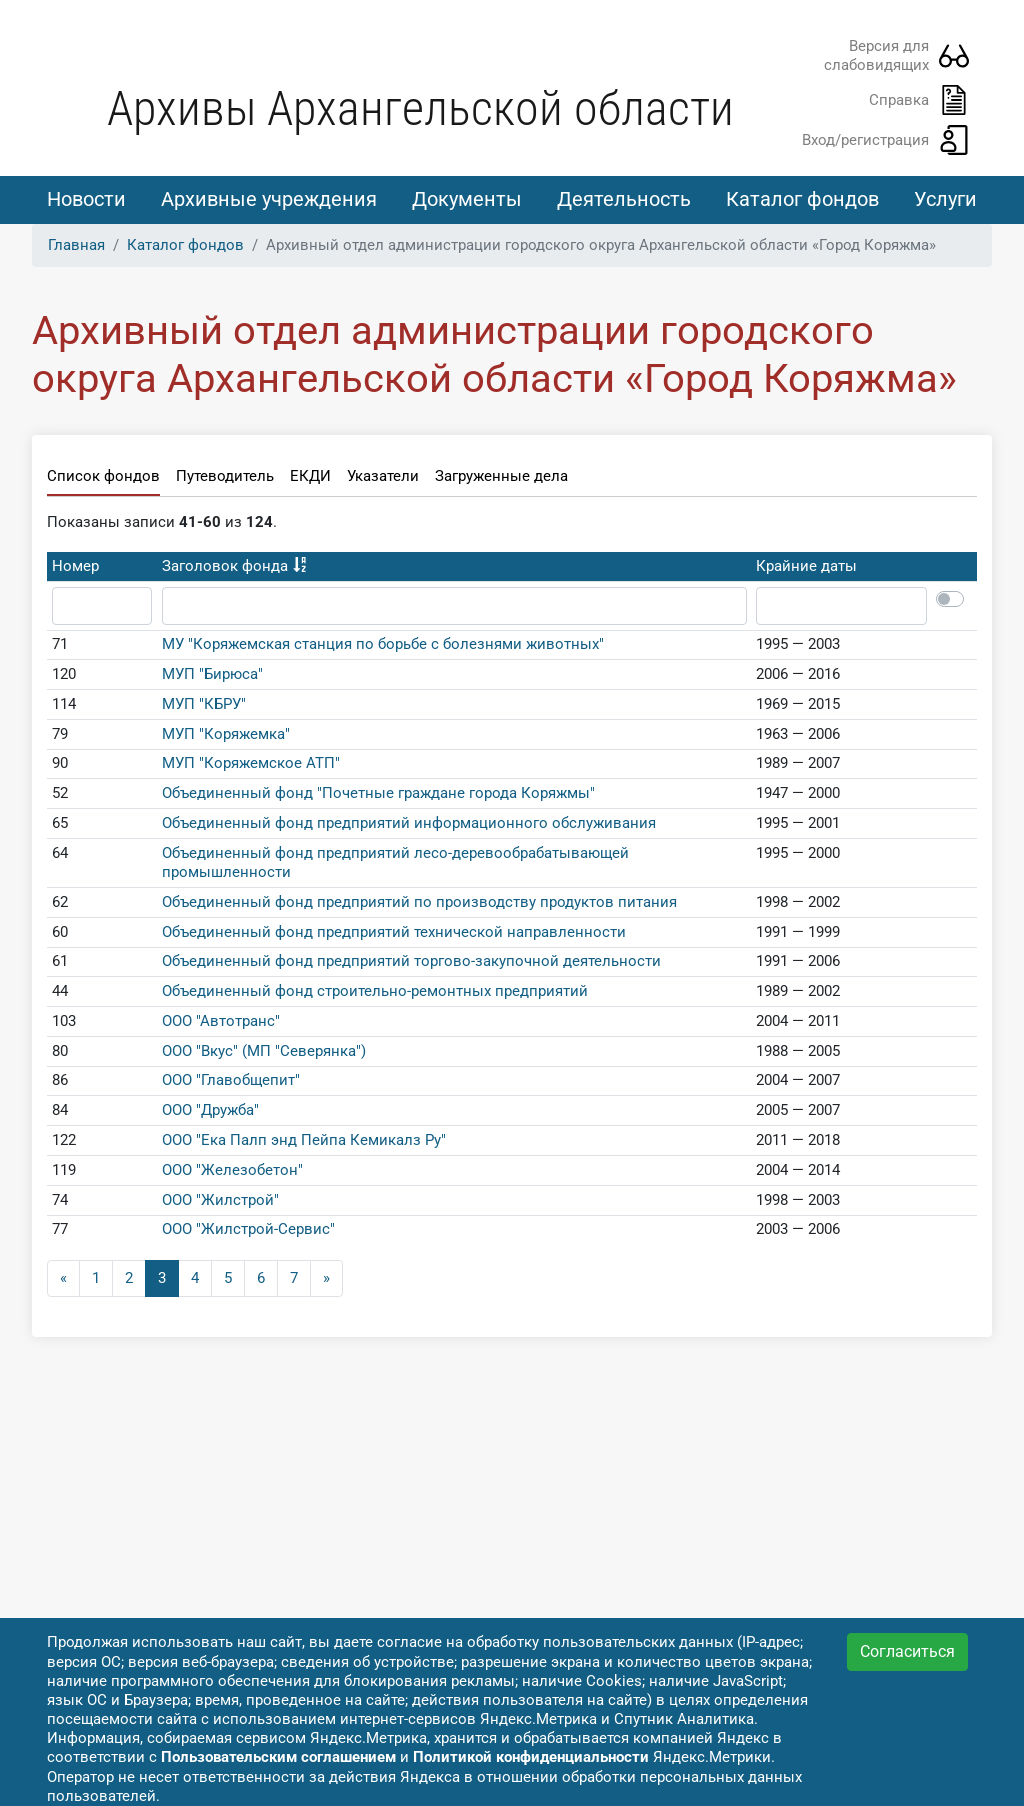 The height and width of the screenshot is (1806, 1024). I want to click on МУП "Бирюса", so click(212, 677).